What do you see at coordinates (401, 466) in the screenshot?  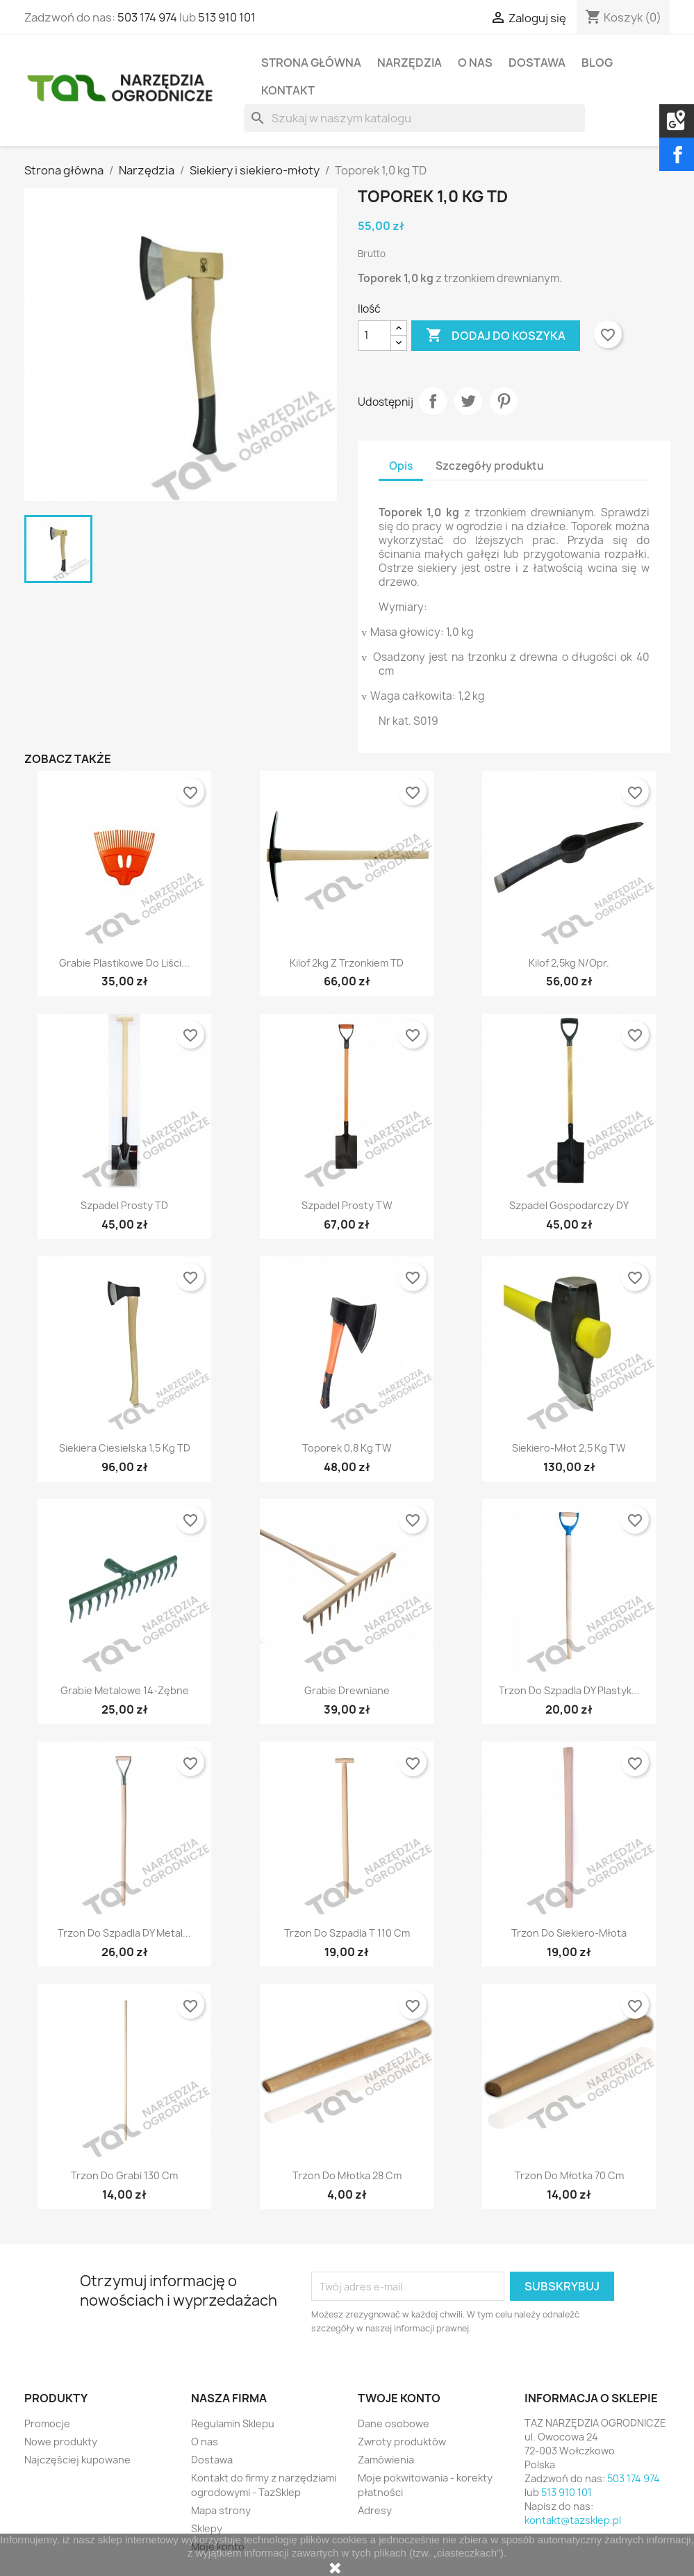 I see `Opis [tab]` at bounding box center [401, 466].